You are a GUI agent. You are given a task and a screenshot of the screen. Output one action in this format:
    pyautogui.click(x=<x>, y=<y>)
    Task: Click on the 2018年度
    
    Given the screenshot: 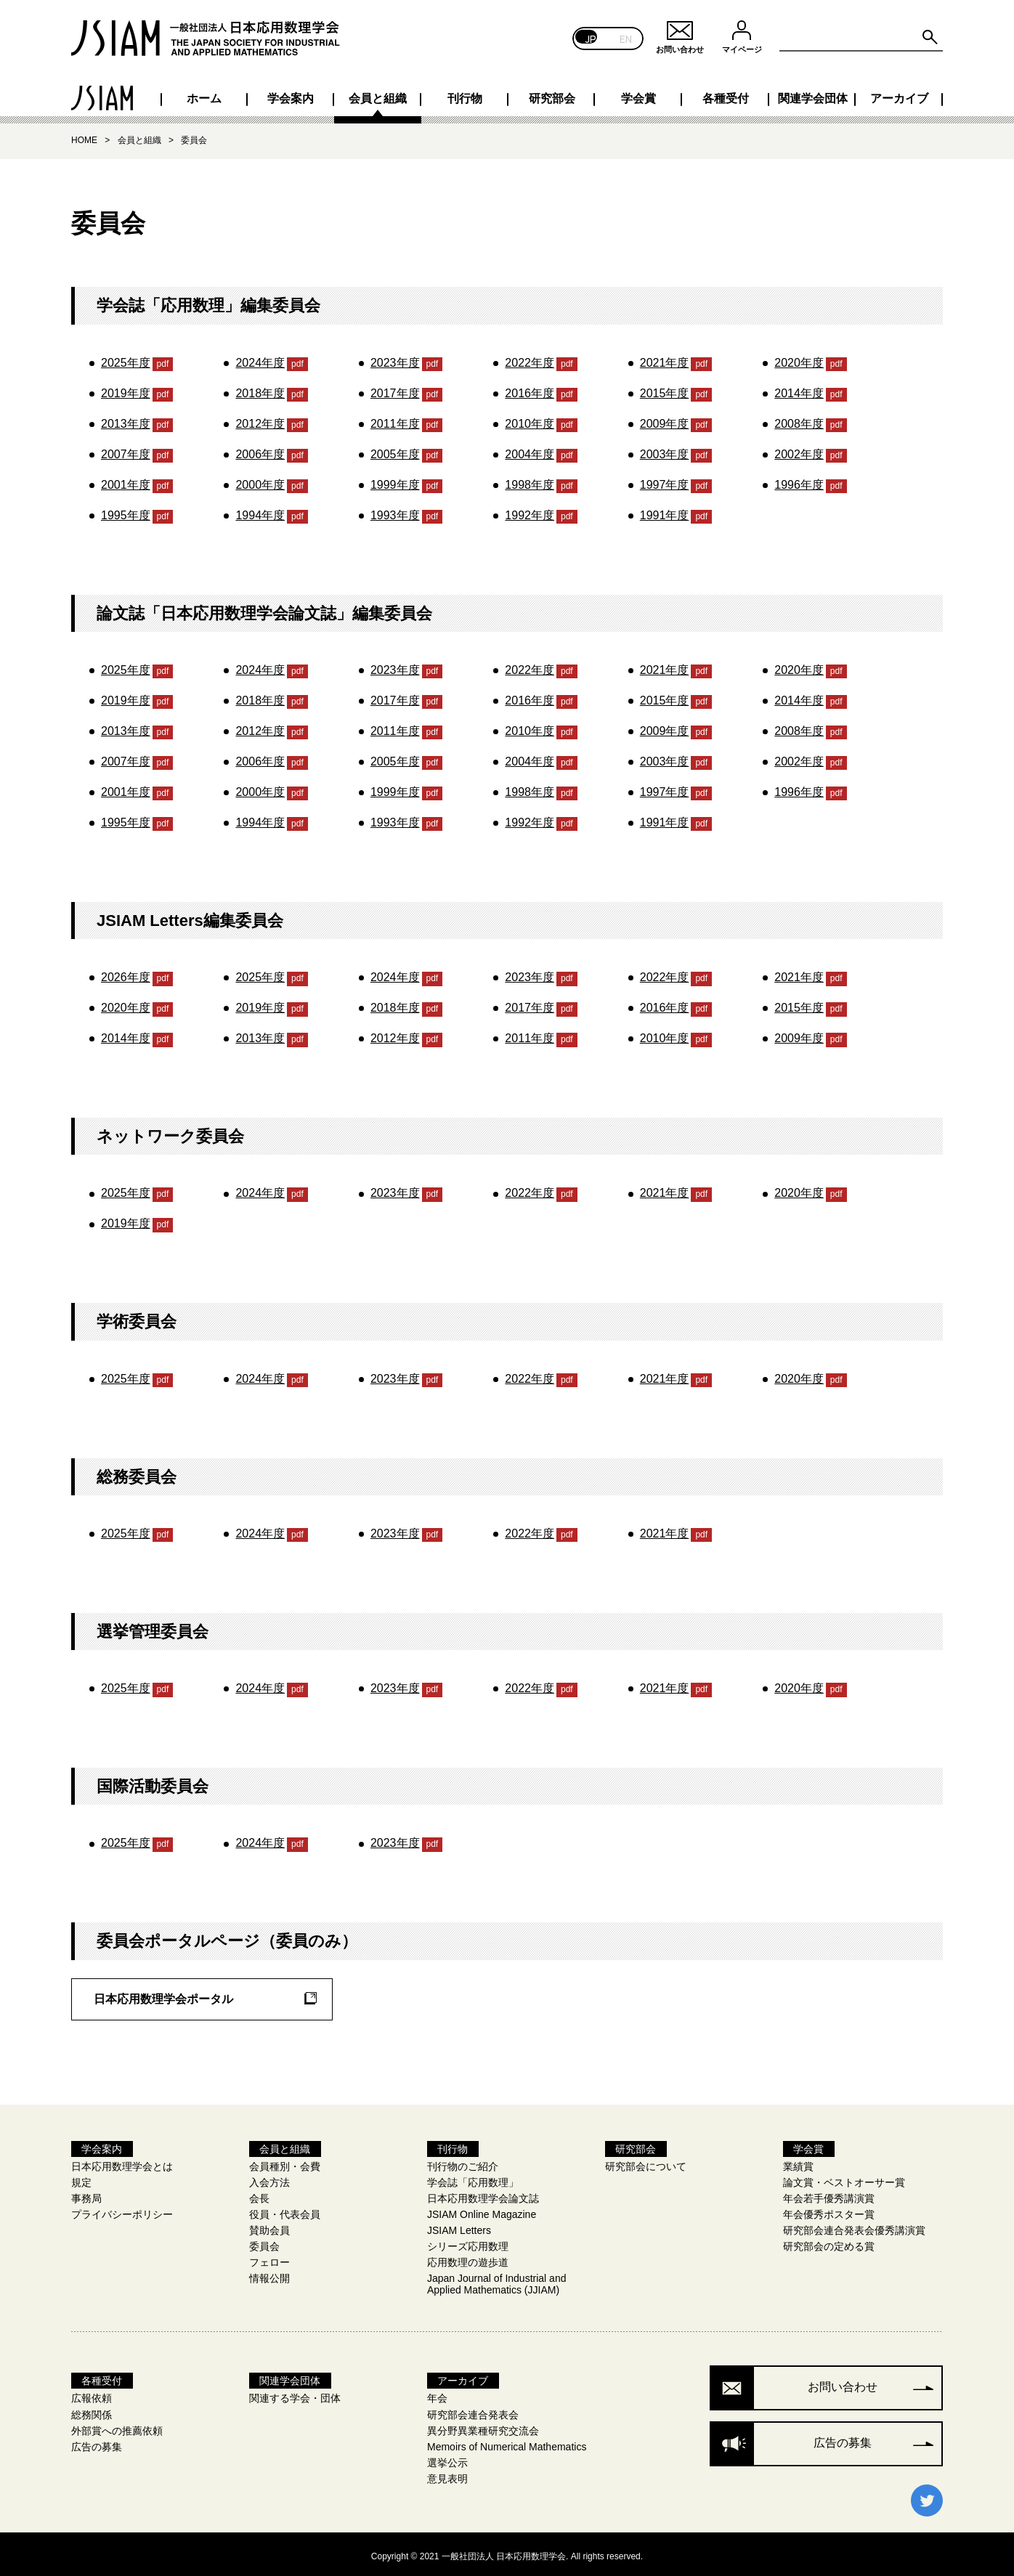 What is the action you would take?
    pyautogui.click(x=260, y=389)
    